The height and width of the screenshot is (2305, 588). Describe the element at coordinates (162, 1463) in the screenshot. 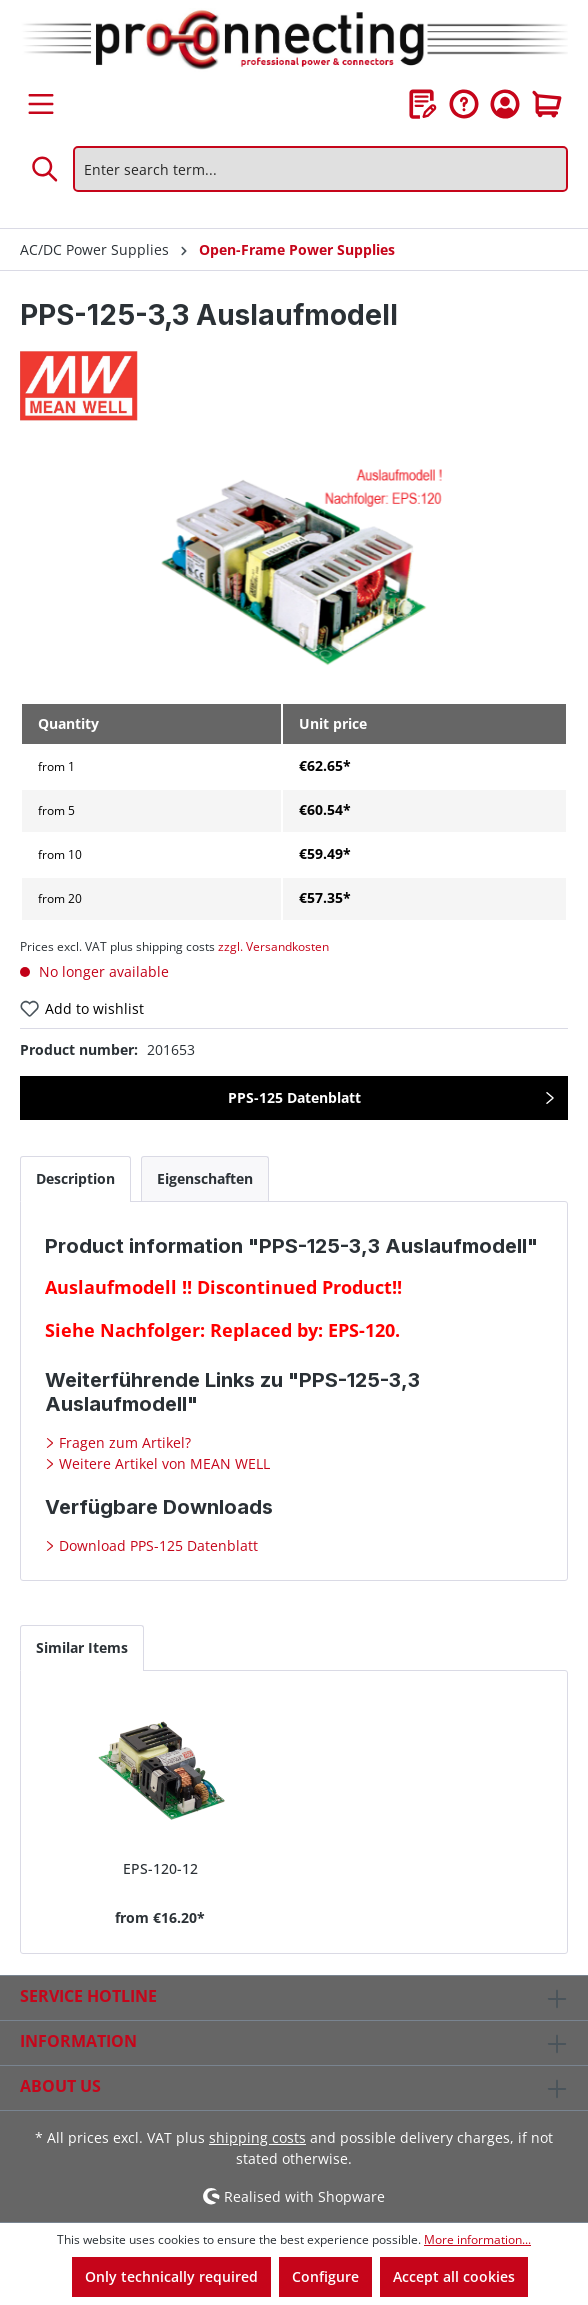

I see `Weitere Artikel von MEAN WELL` at that location.